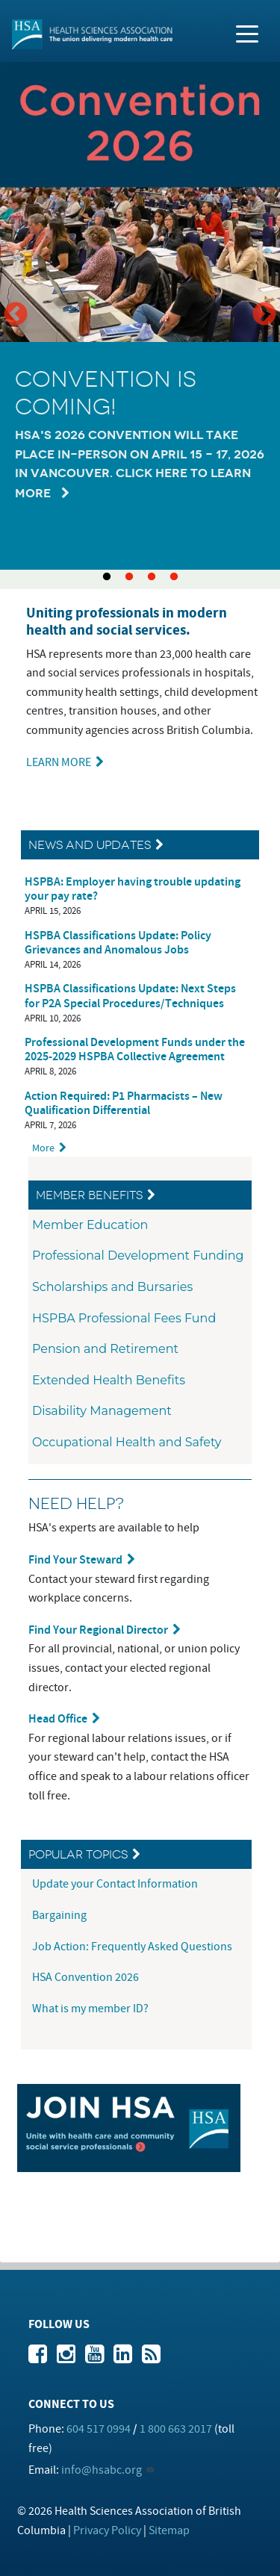 The height and width of the screenshot is (2576, 280). What do you see at coordinates (101, 2470) in the screenshot?
I see `info@hsabc.org` at bounding box center [101, 2470].